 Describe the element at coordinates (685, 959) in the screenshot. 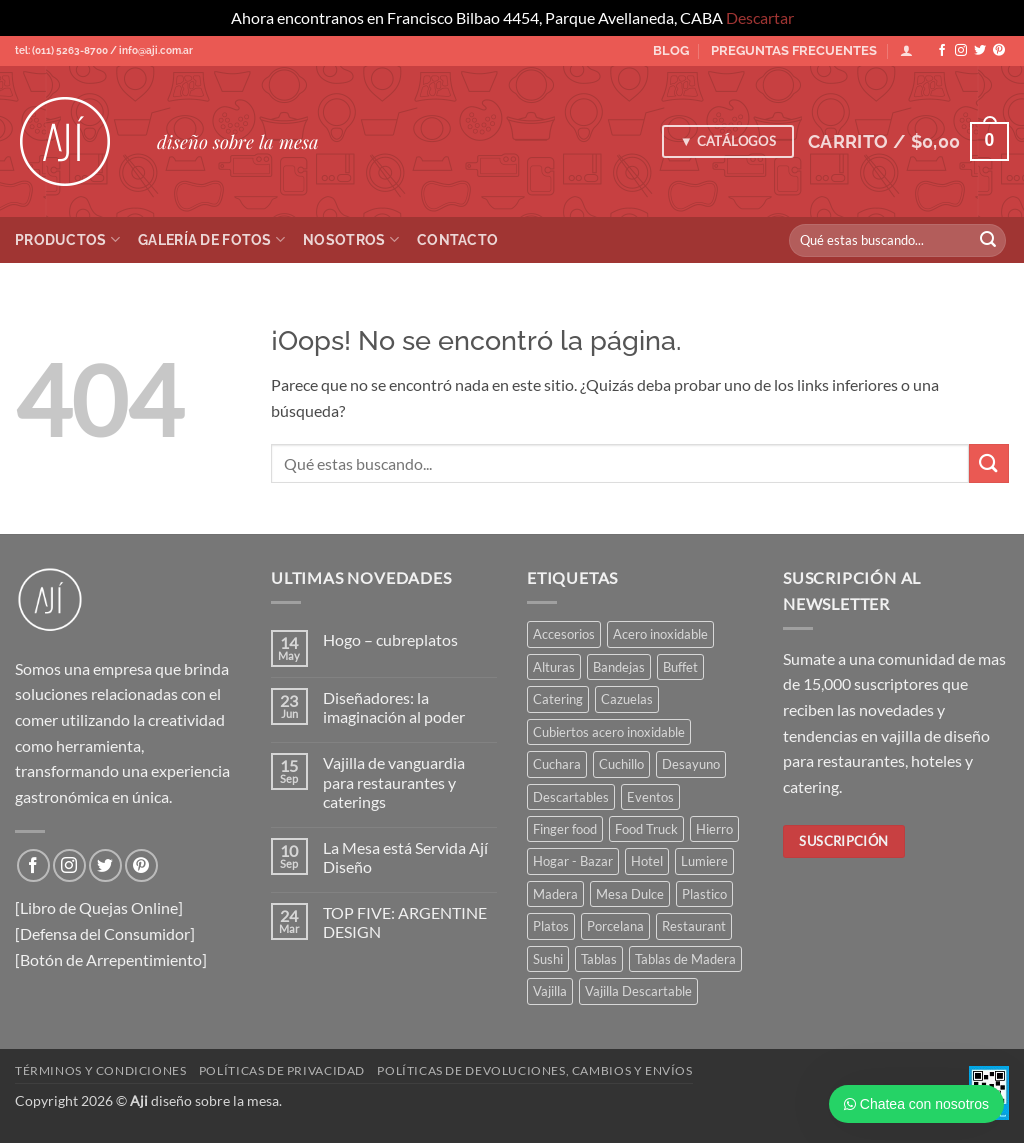

I see `Tablas de Madera [Tablas de Madera (40 elementos)]` at that location.